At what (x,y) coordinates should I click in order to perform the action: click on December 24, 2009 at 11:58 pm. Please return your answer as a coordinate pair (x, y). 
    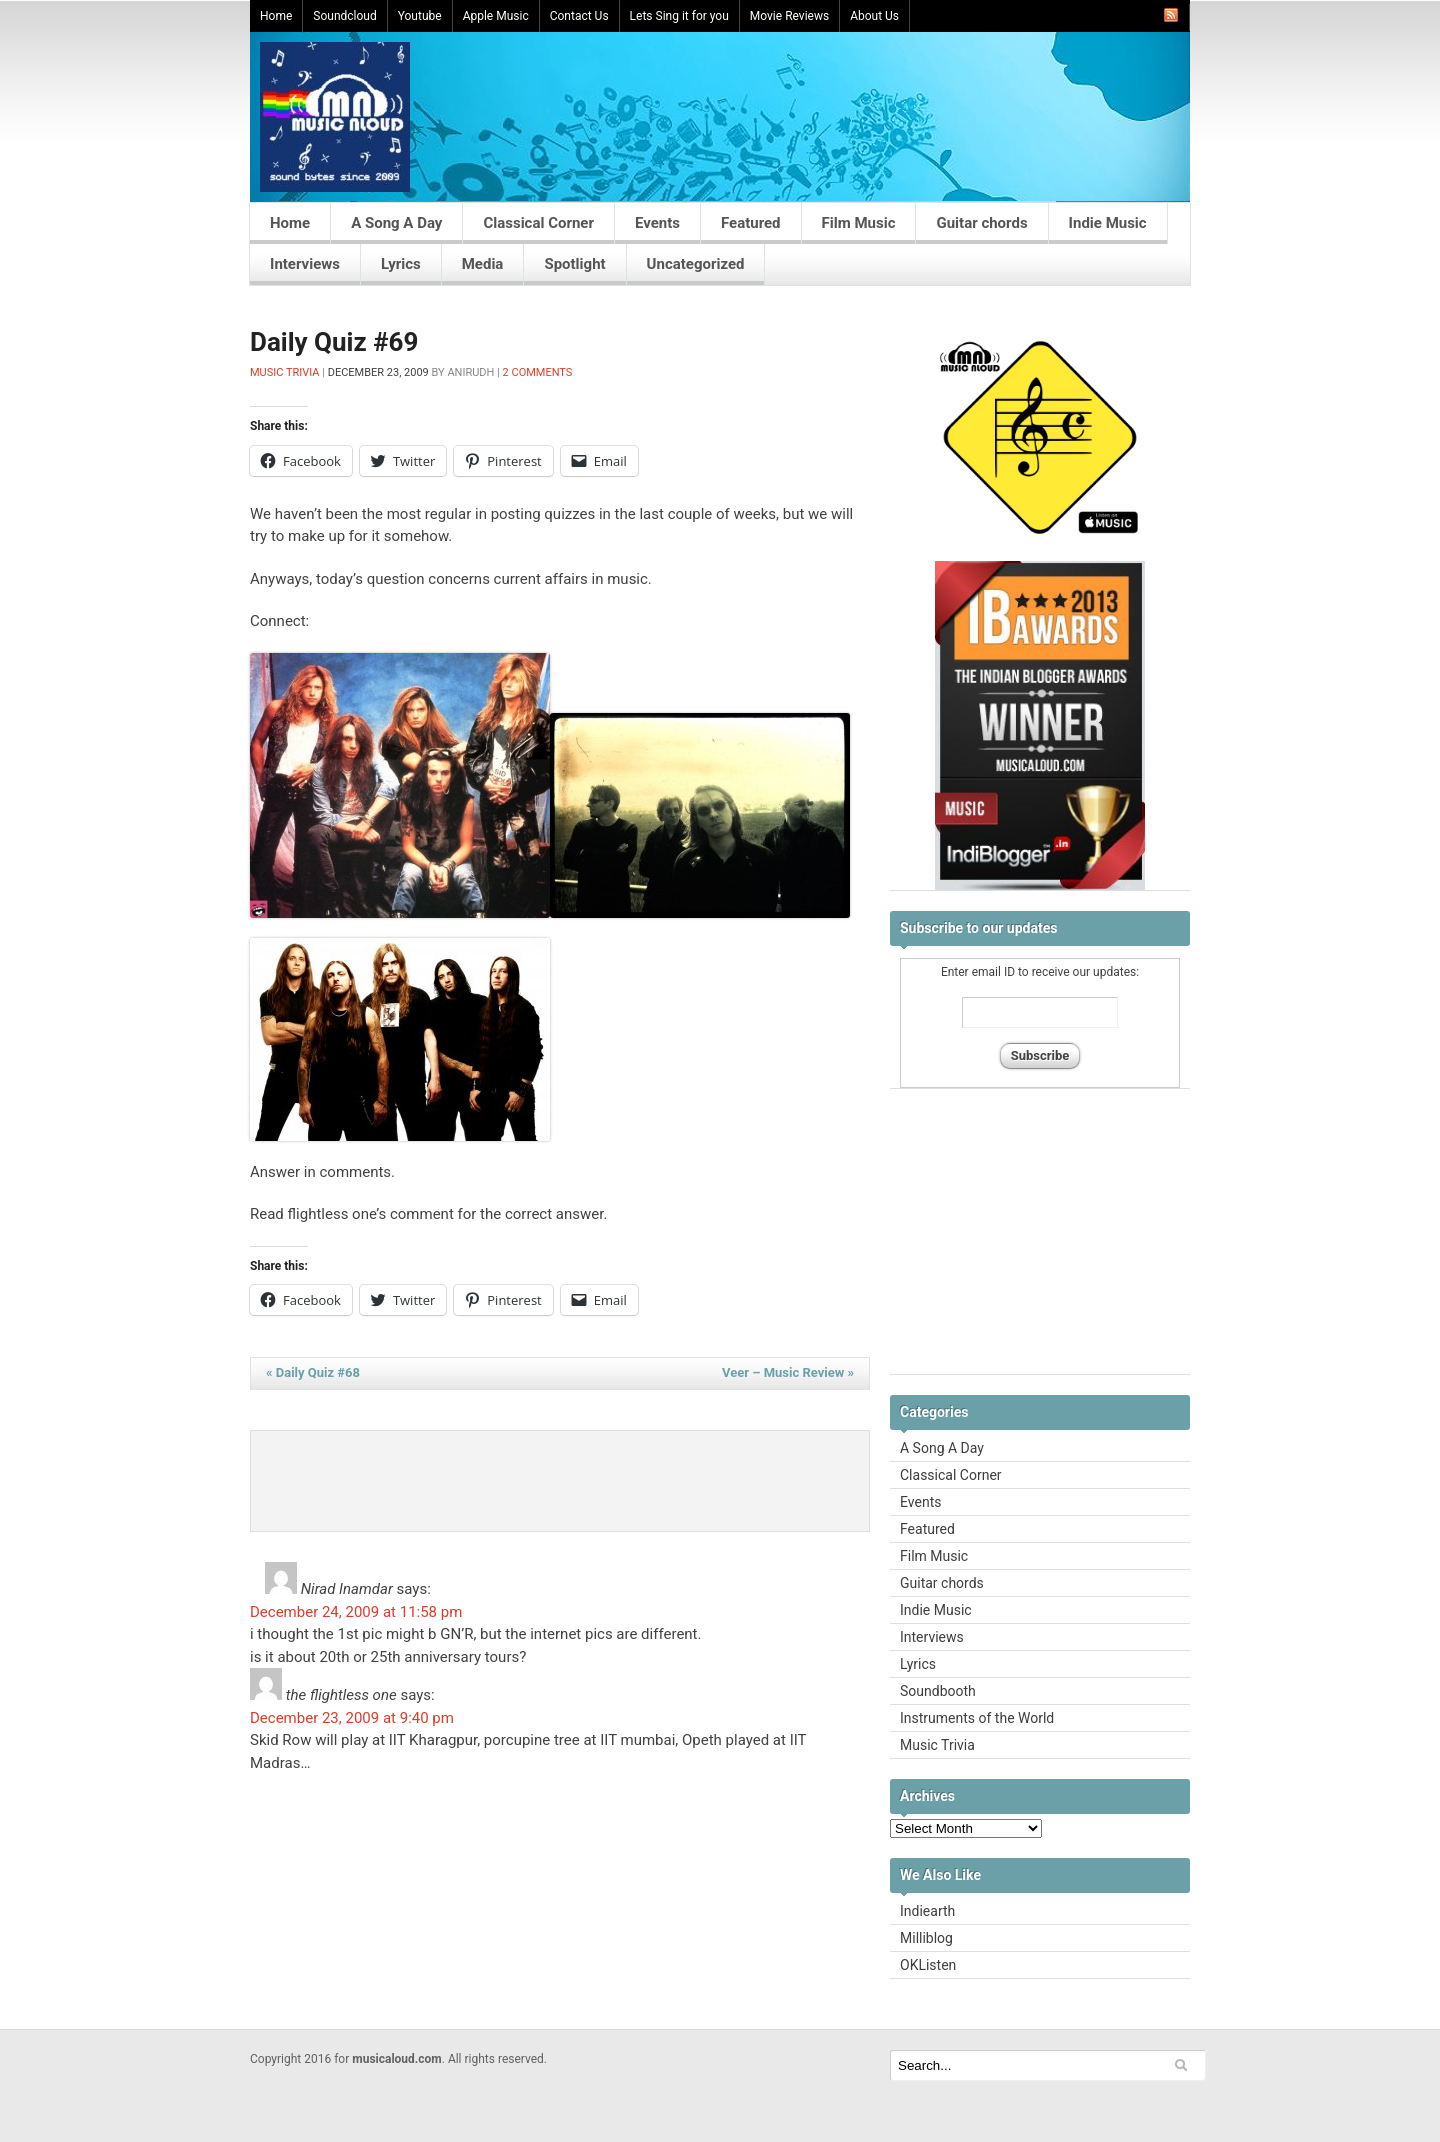
    Looking at the image, I should click on (356, 1612).